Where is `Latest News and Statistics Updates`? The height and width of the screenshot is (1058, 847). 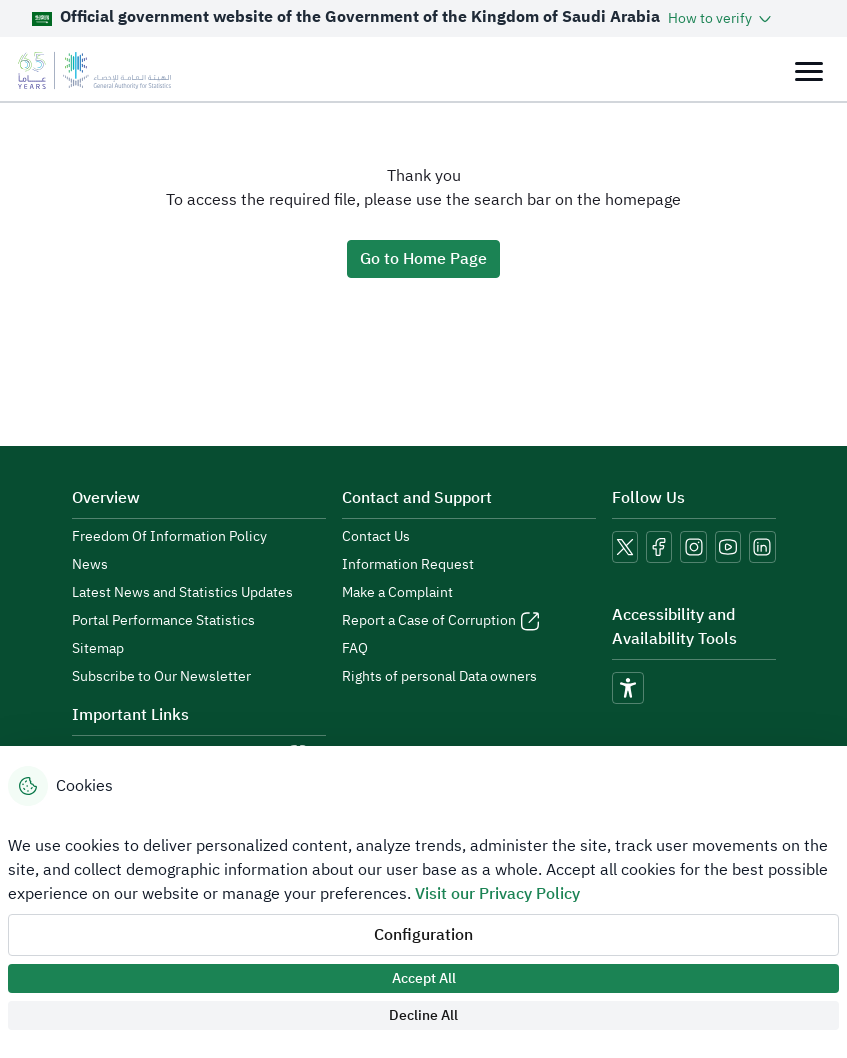 Latest News and Statistics Updates is located at coordinates (182, 593).